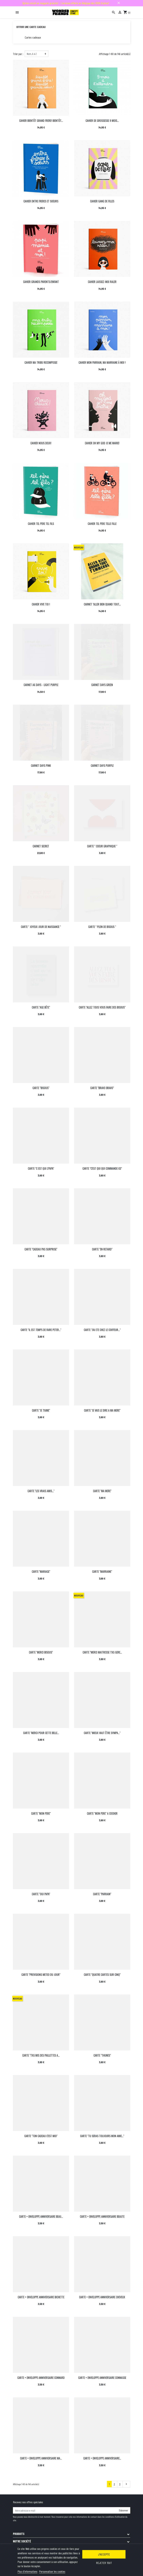  I want to click on CARTE "CADEAU PAS SURPRISE", so click(40, 1249).